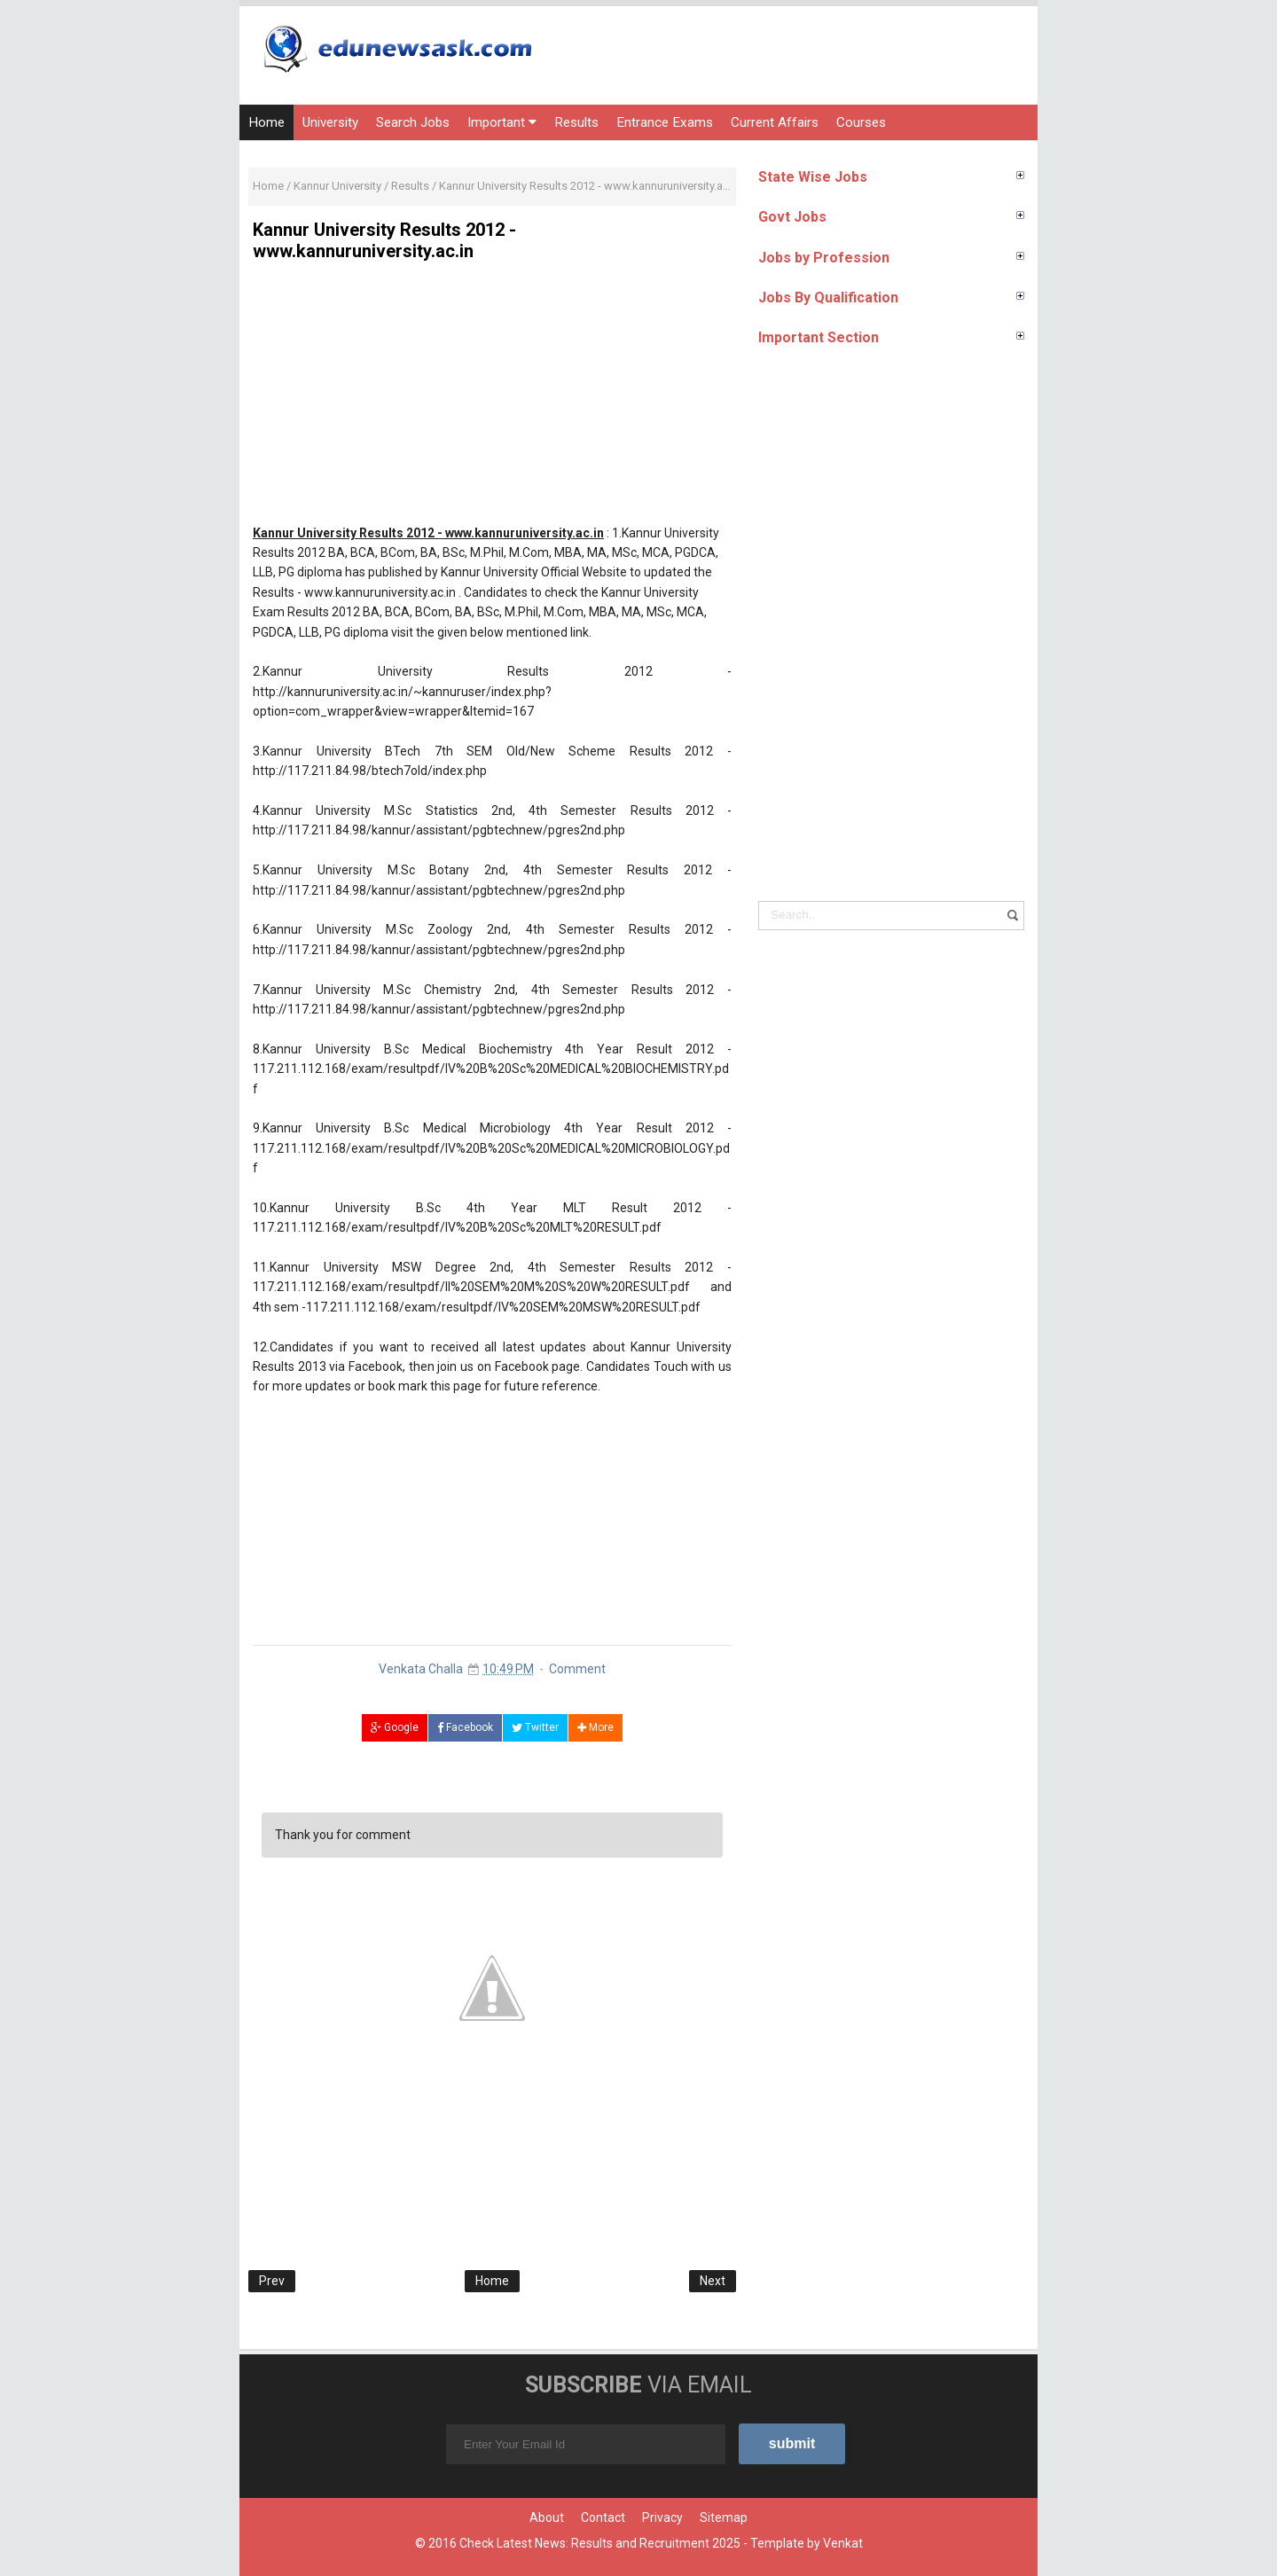  I want to click on Sitemap, so click(724, 2517).